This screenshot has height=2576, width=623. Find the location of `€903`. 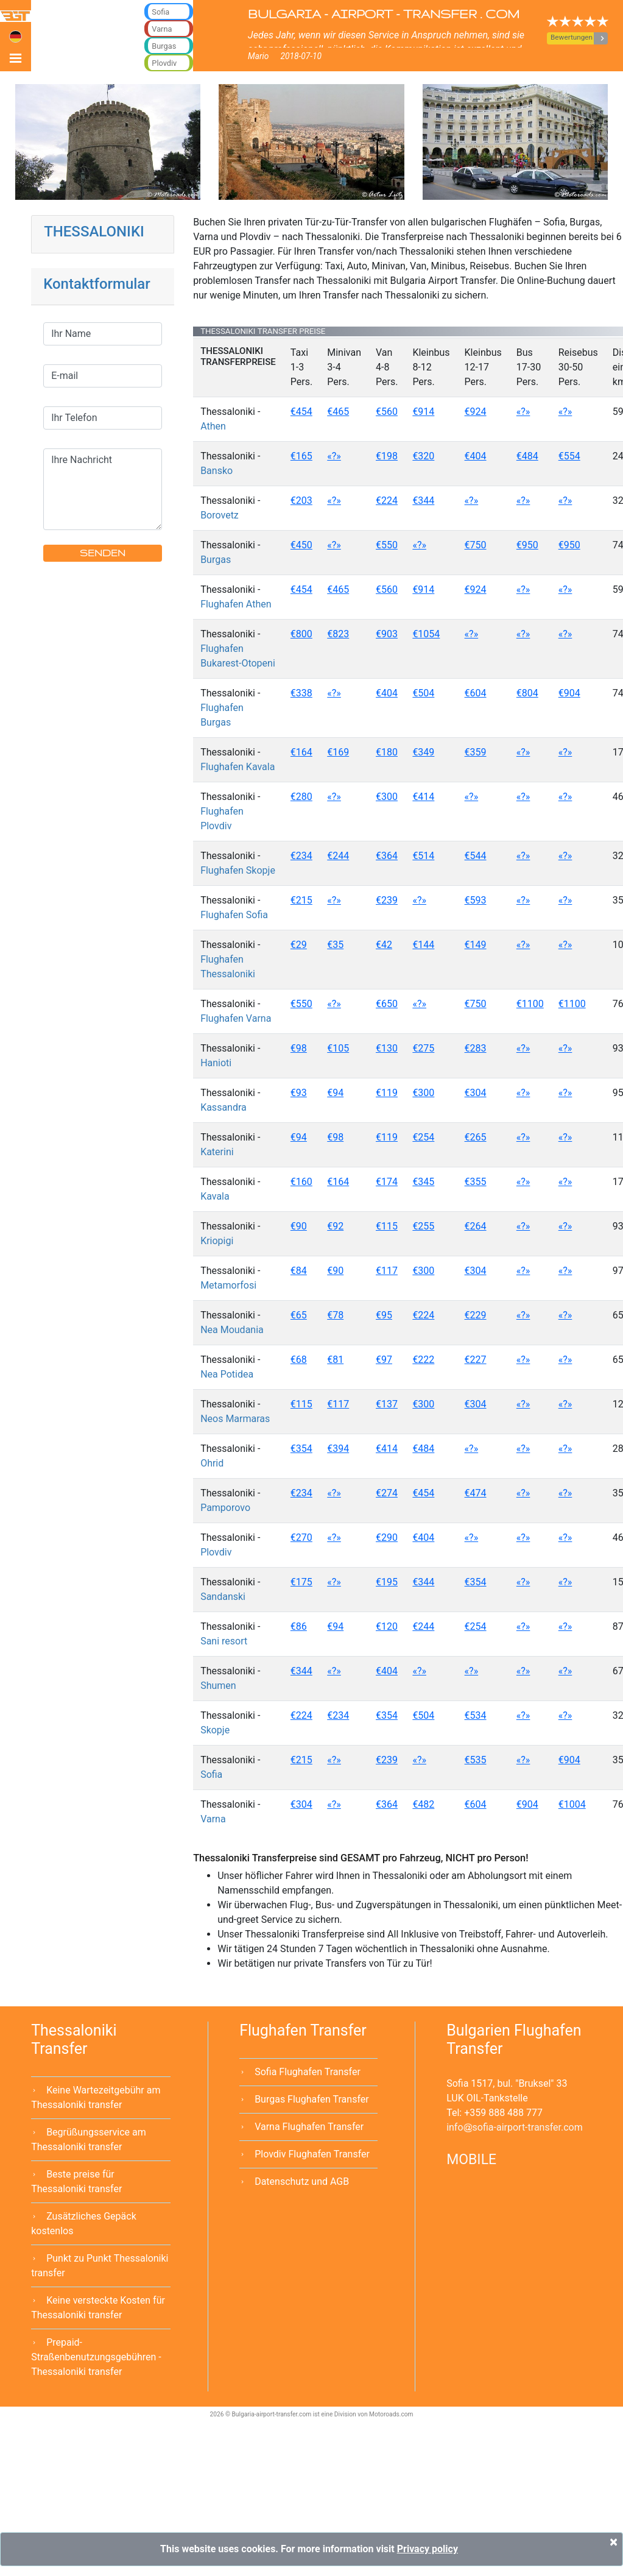

€903 is located at coordinates (387, 634).